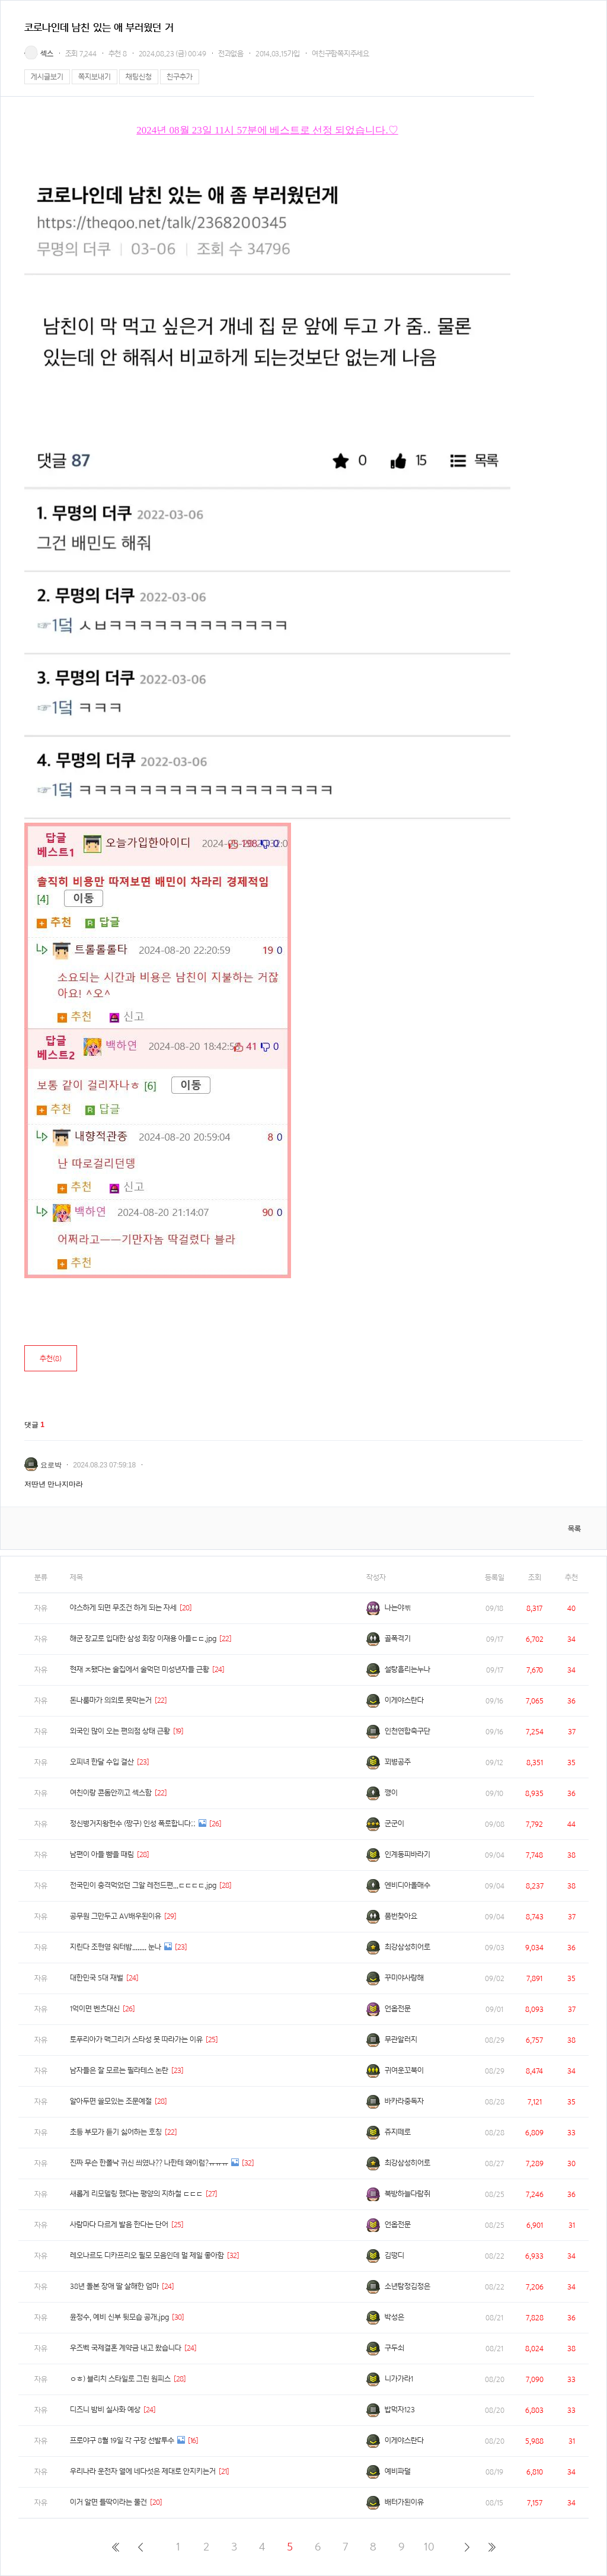 The width and height of the screenshot is (607, 2576). I want to click on 남편이 아들 뺨을 때림, so click(102, 1854).